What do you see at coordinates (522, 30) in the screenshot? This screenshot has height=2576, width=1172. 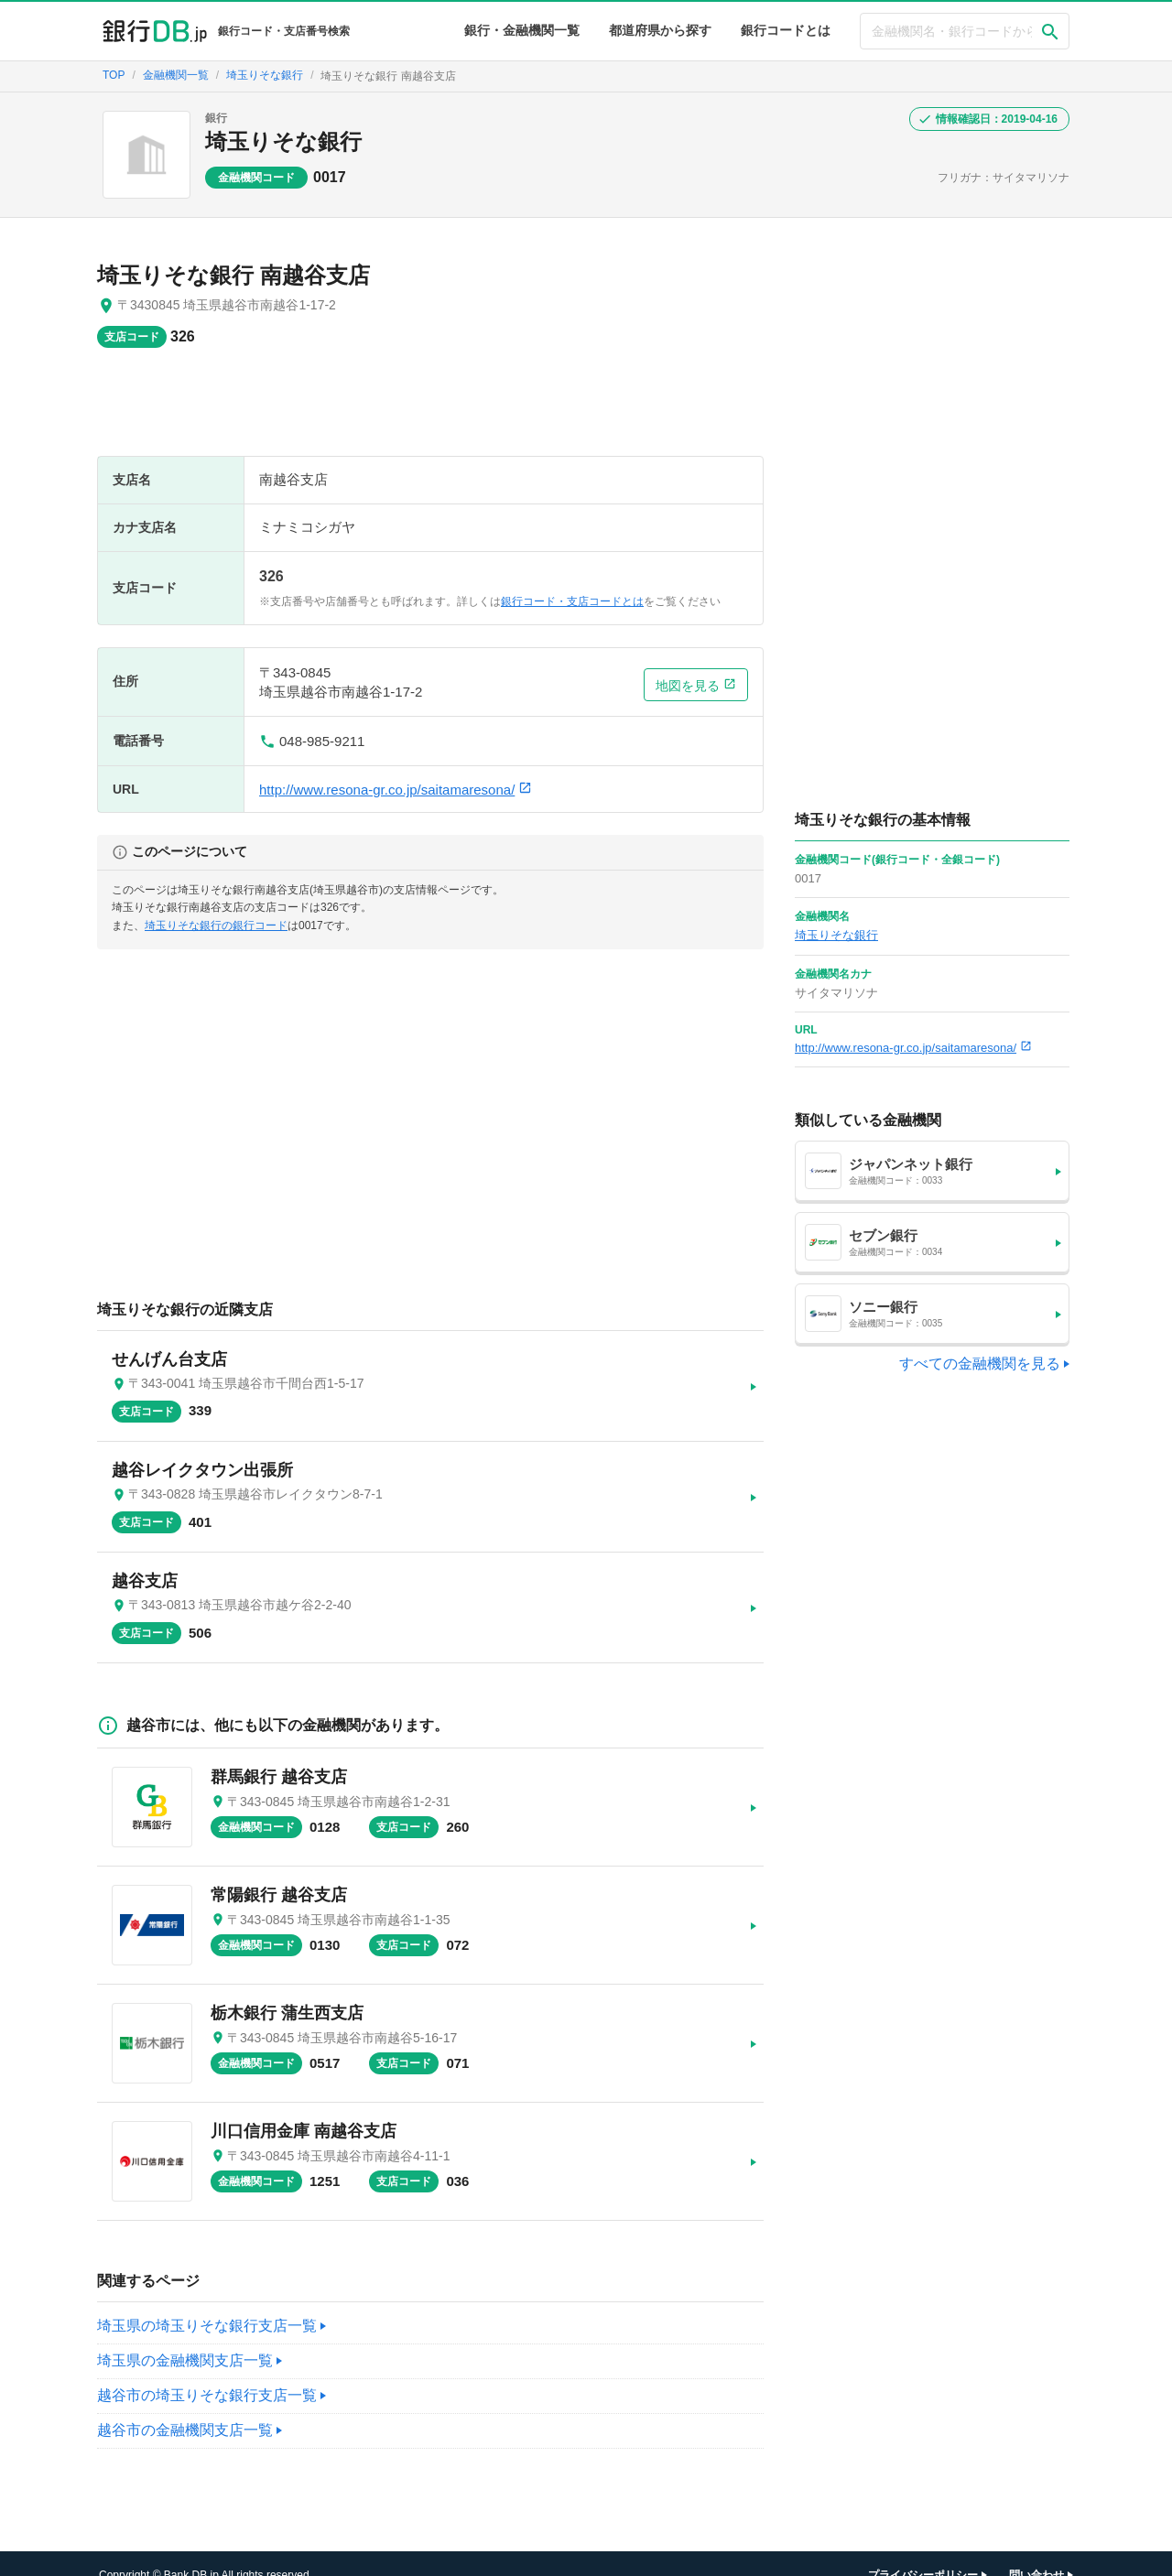 I see `銀行・金融機関一覧` at bounding box center [522, 30].